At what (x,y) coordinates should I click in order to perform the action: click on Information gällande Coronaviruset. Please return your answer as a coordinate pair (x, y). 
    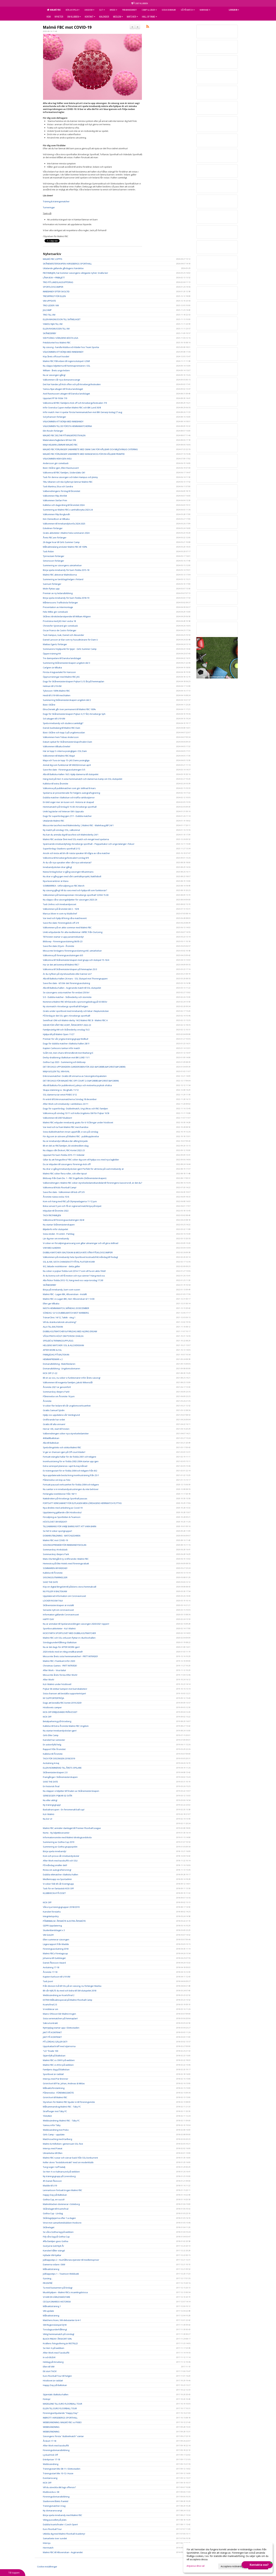
    Looking at the image, I should click on (61, 1614).